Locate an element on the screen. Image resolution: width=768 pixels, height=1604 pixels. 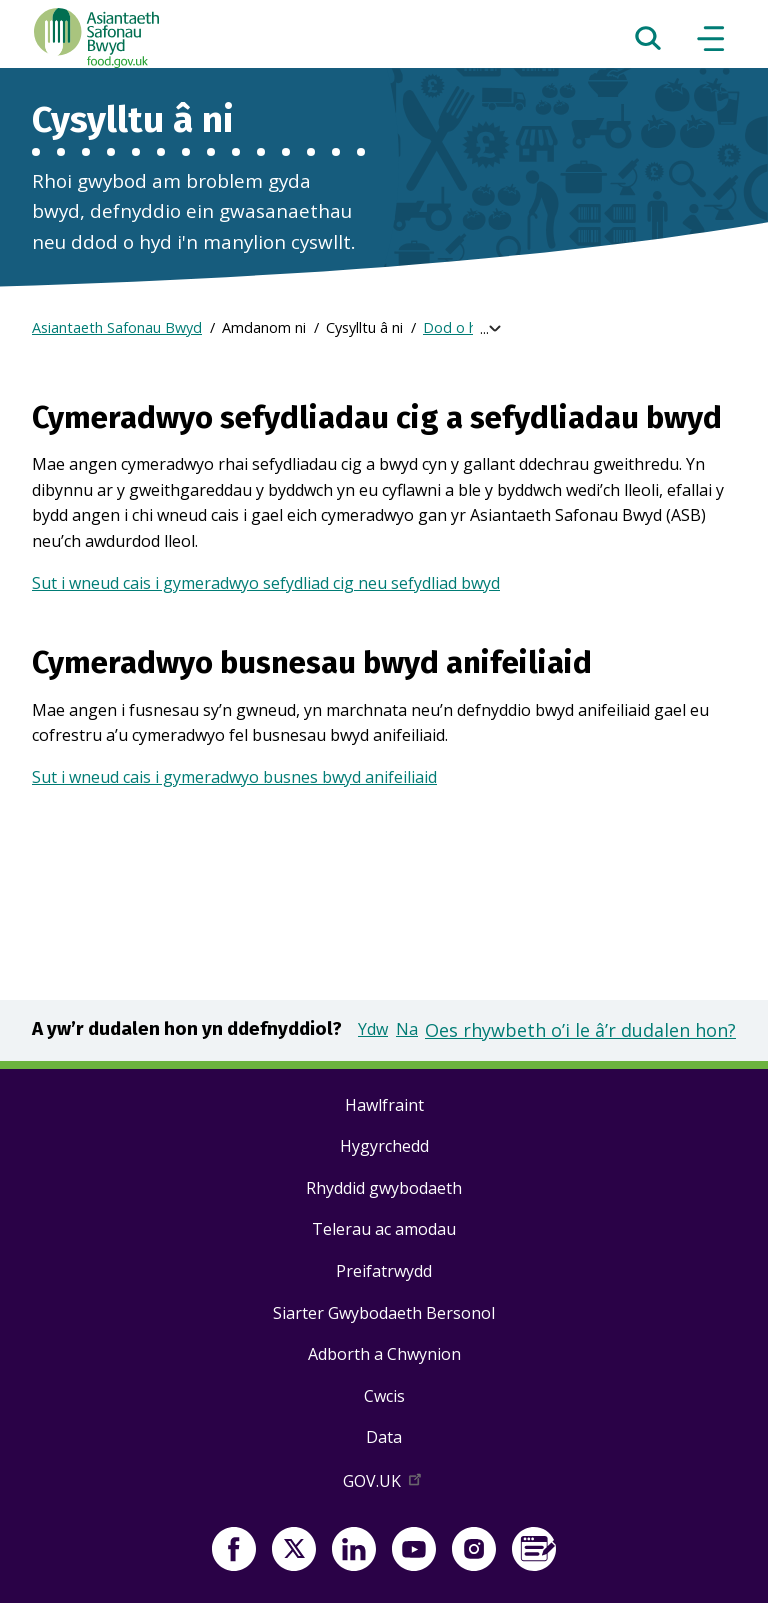
Oes rhywbeth o’i le â’r dudalen hon? is located at coordinates (580, 1030).